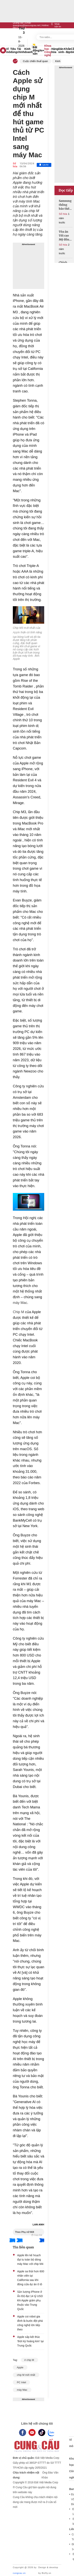 The height and width of the screenshot is (2576, 74). What do you see at coordinates (30, 2323) in the screenshot?
I see `Apple coi robot gia đình là bước đột phá công nghệ lớn tiếp theo` at bounding box center [30, 2323].